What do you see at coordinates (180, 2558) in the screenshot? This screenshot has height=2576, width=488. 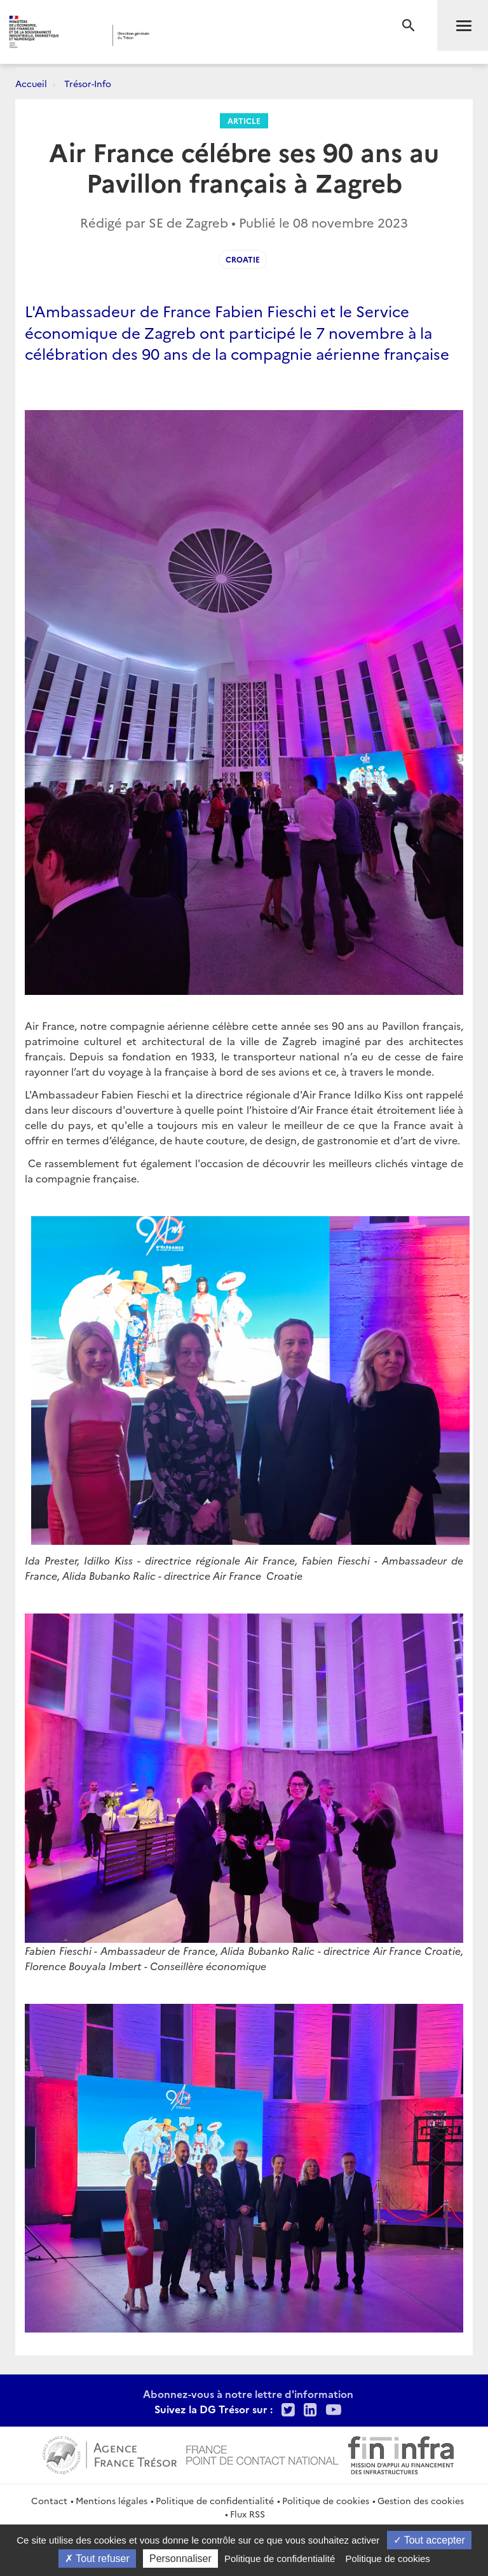 I see `Personnaliser` at bounding box center [180, 2558].